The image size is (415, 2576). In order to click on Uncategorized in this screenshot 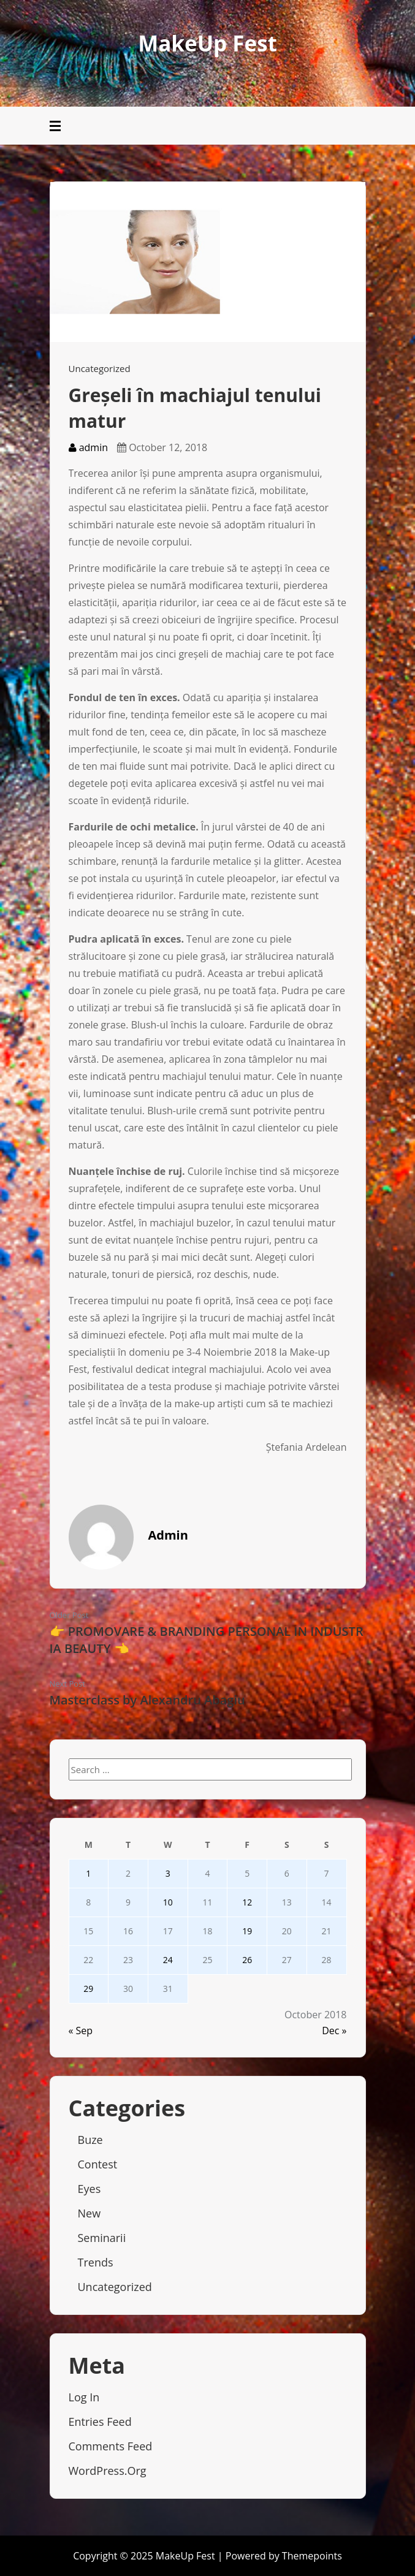, I will do `click(100, 368)`.